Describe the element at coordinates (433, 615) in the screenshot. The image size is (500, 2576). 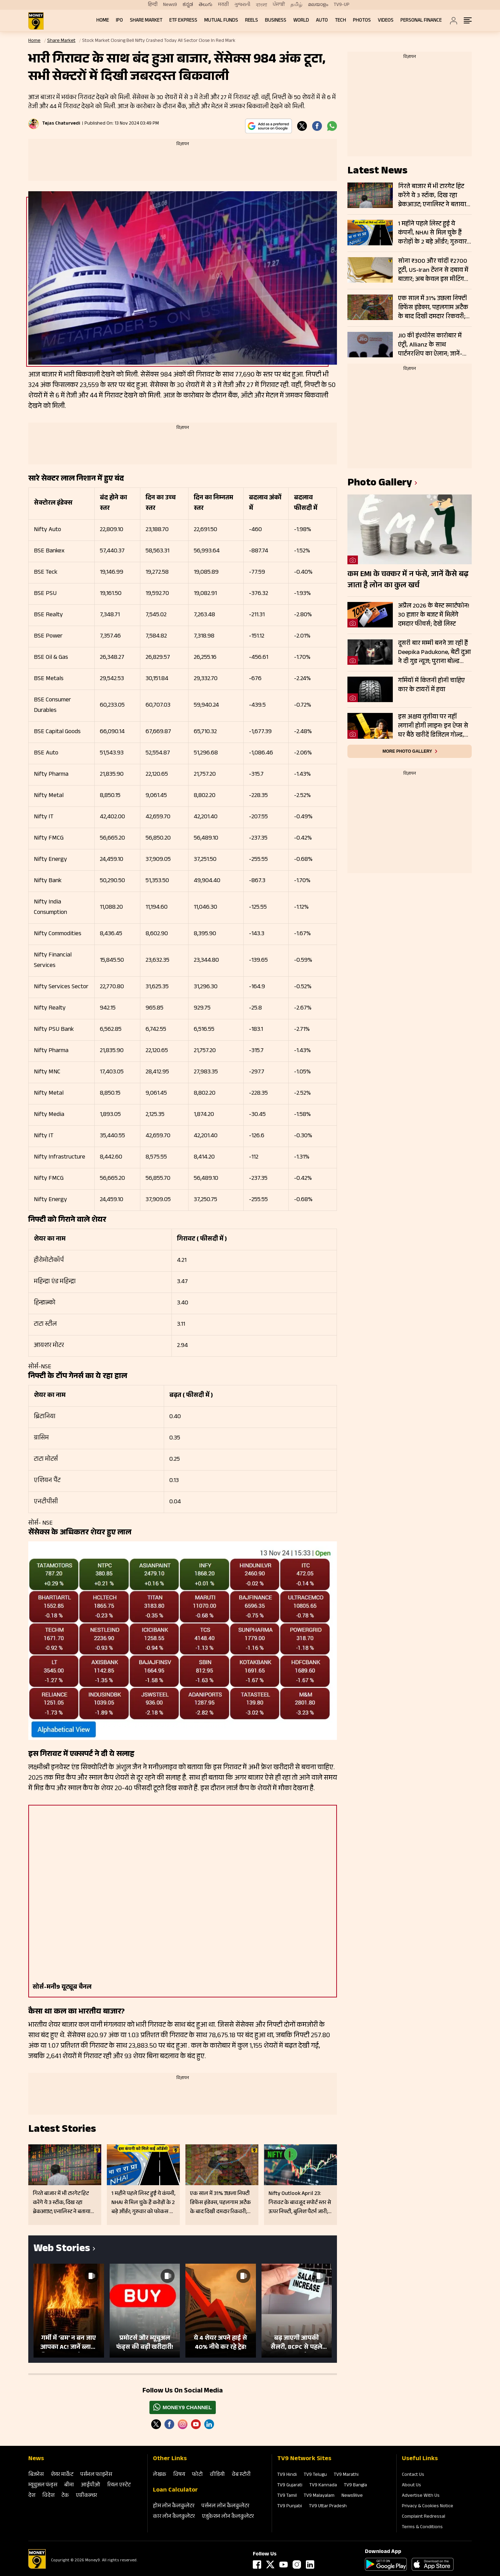
I see `अप्रैल 2026 के बेस्ट स्मार्टफोन! 30 हजार के बजट में मिलेंगे दमदार फीचर्स; देखें लिस्ट` at that location.